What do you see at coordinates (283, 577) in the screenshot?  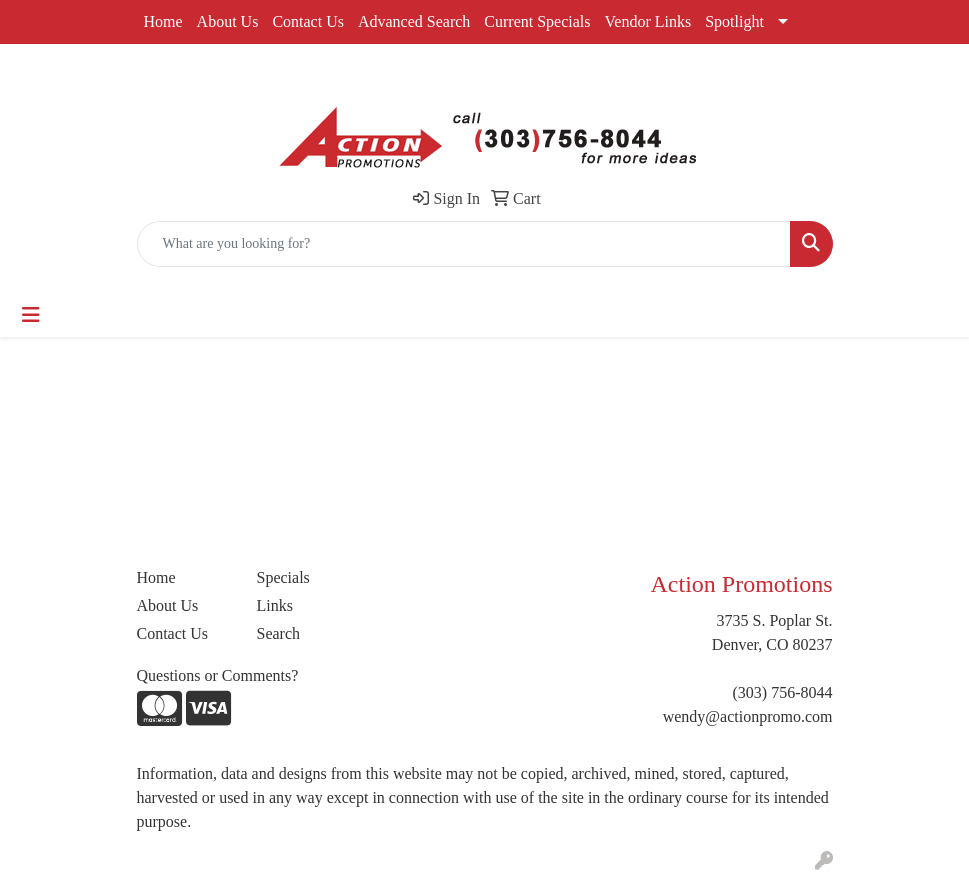 I see `Specials` at bounding box center [283, 577].